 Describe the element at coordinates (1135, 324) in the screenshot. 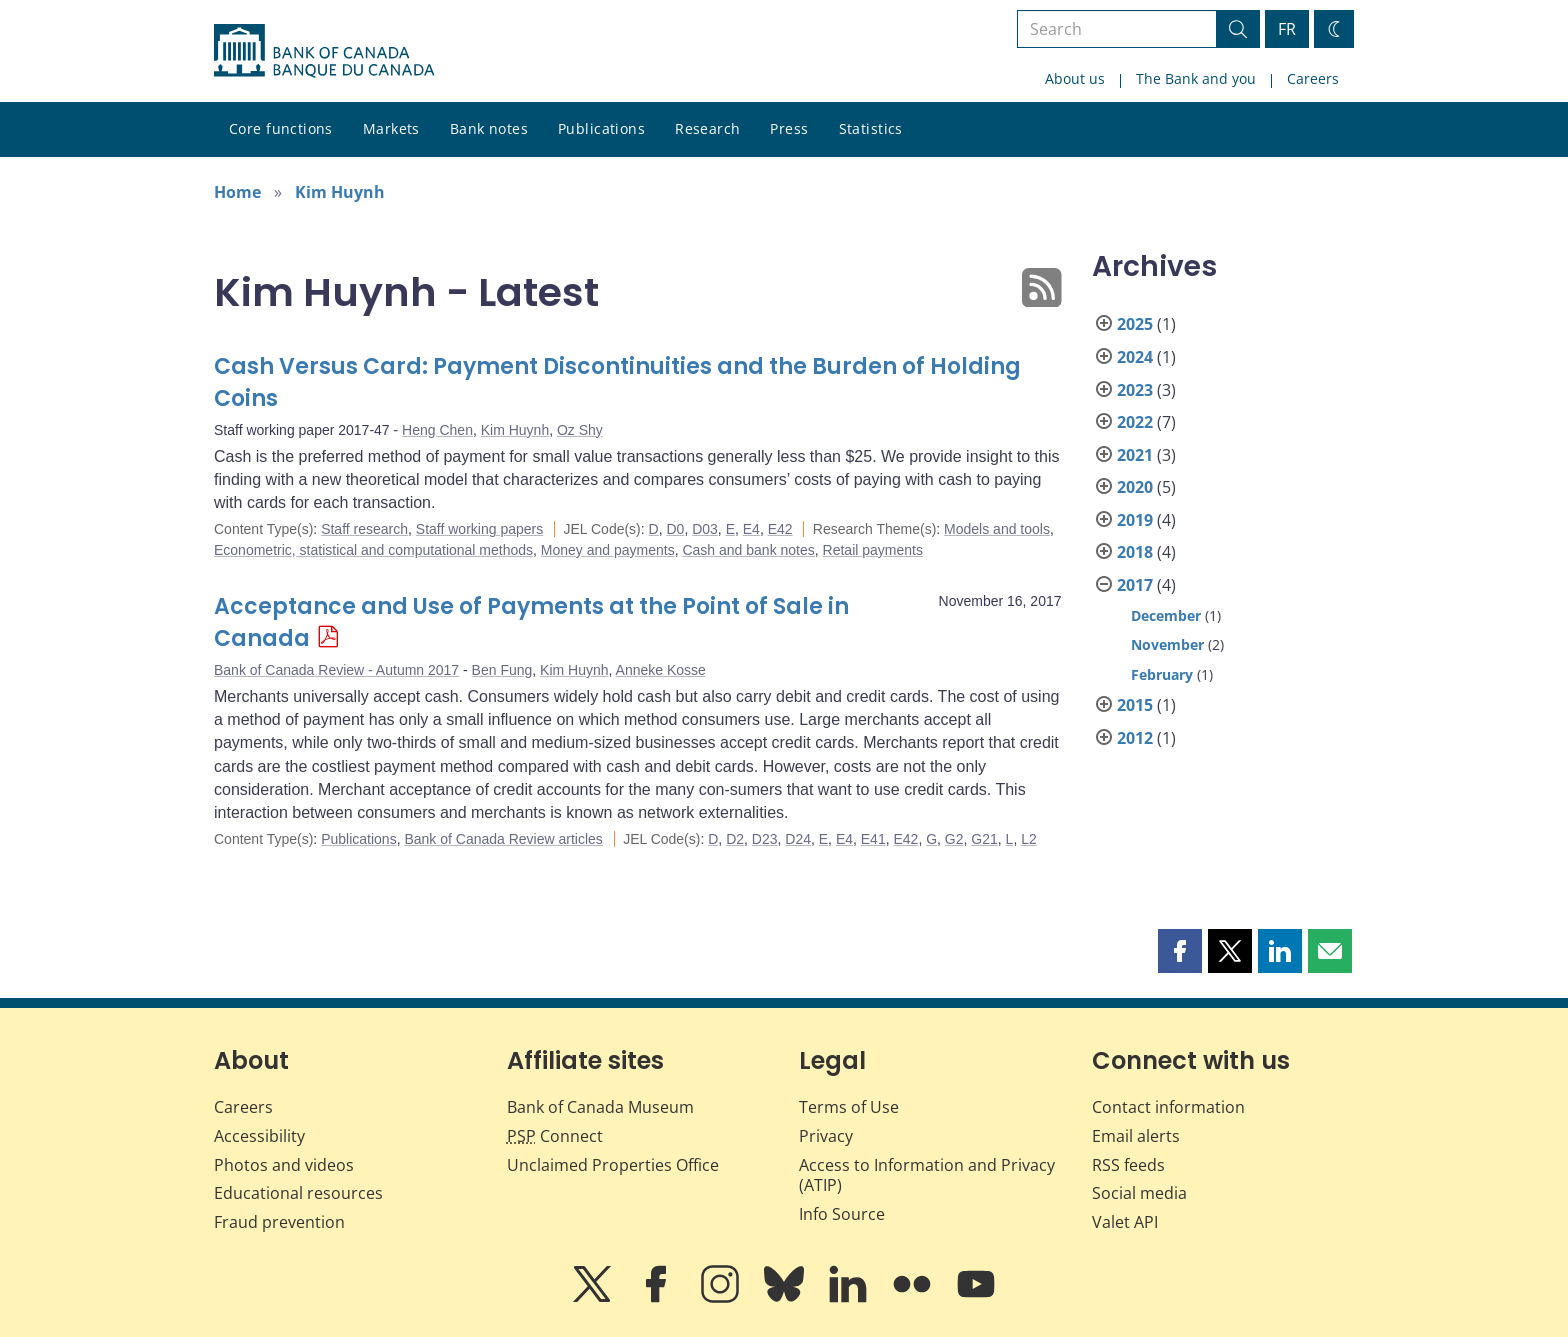

I see `2025` at that location.